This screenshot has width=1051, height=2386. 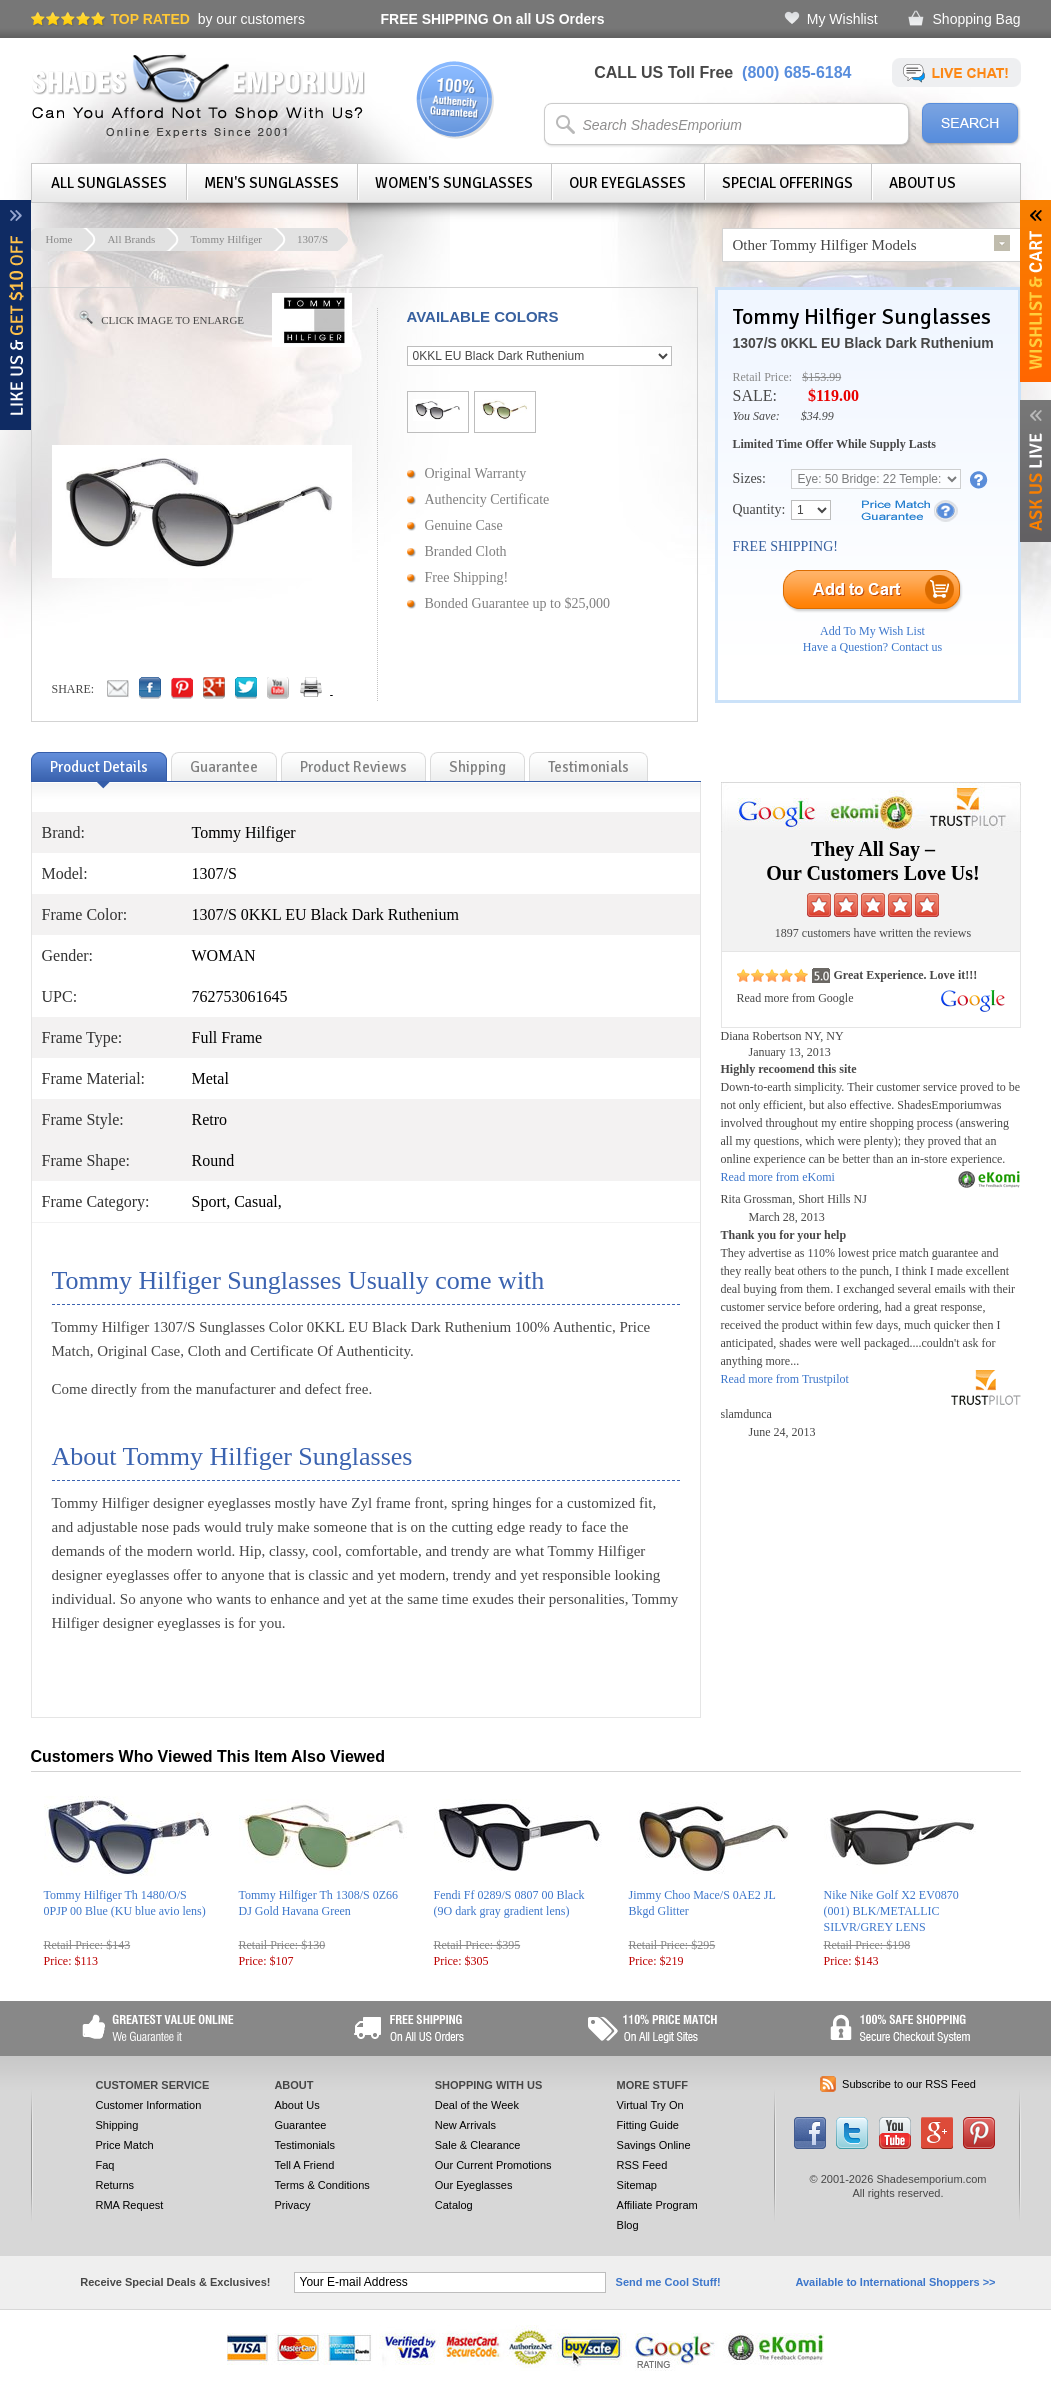 I want to click on Customer Information, so click(x=149, y=2105).